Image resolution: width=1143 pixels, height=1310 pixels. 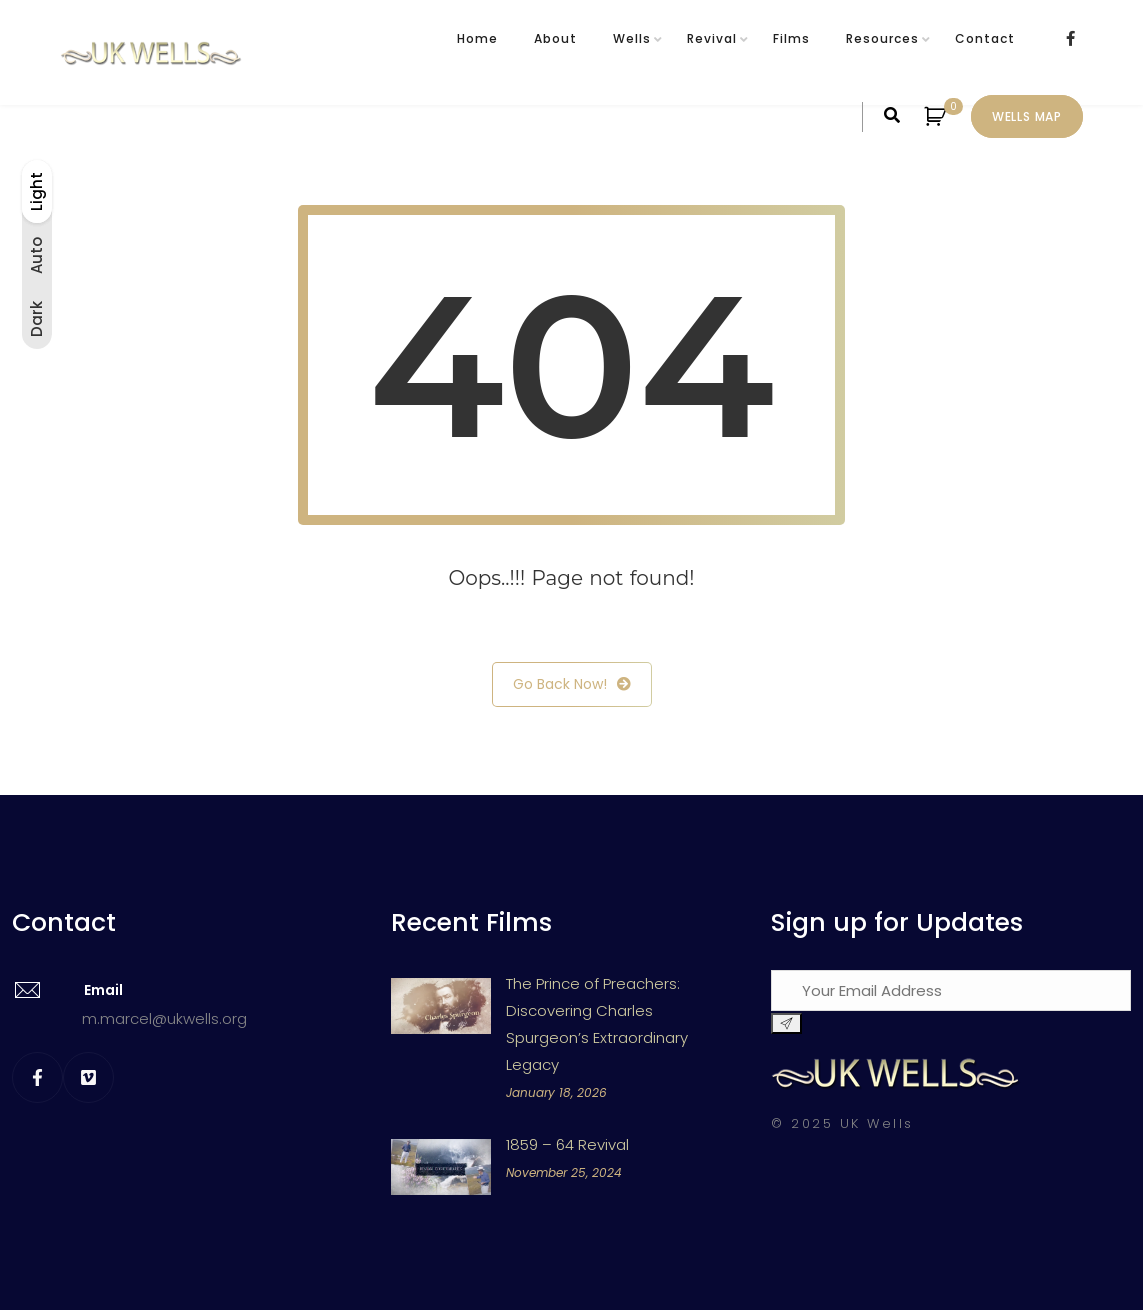 What do you see at coordinates (164, 1018) in the screenshot?
I see `m.marcel@ukwells.org` at bounding box center [164, 1018].